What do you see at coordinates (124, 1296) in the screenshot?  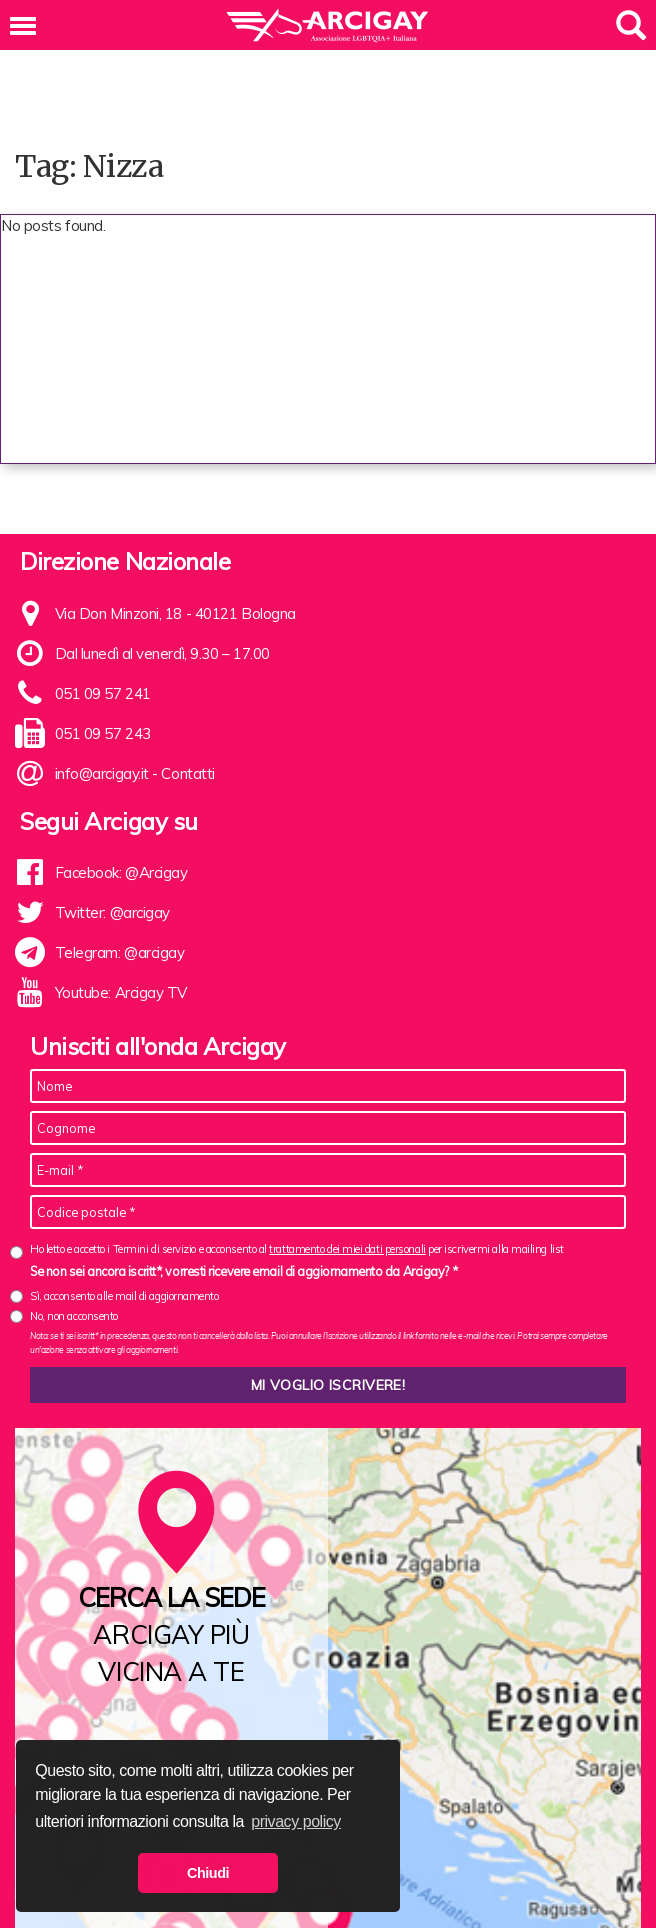 I see `Sì, acconsento alle mail di aggiornamento` at bounding box center [124, 1296].